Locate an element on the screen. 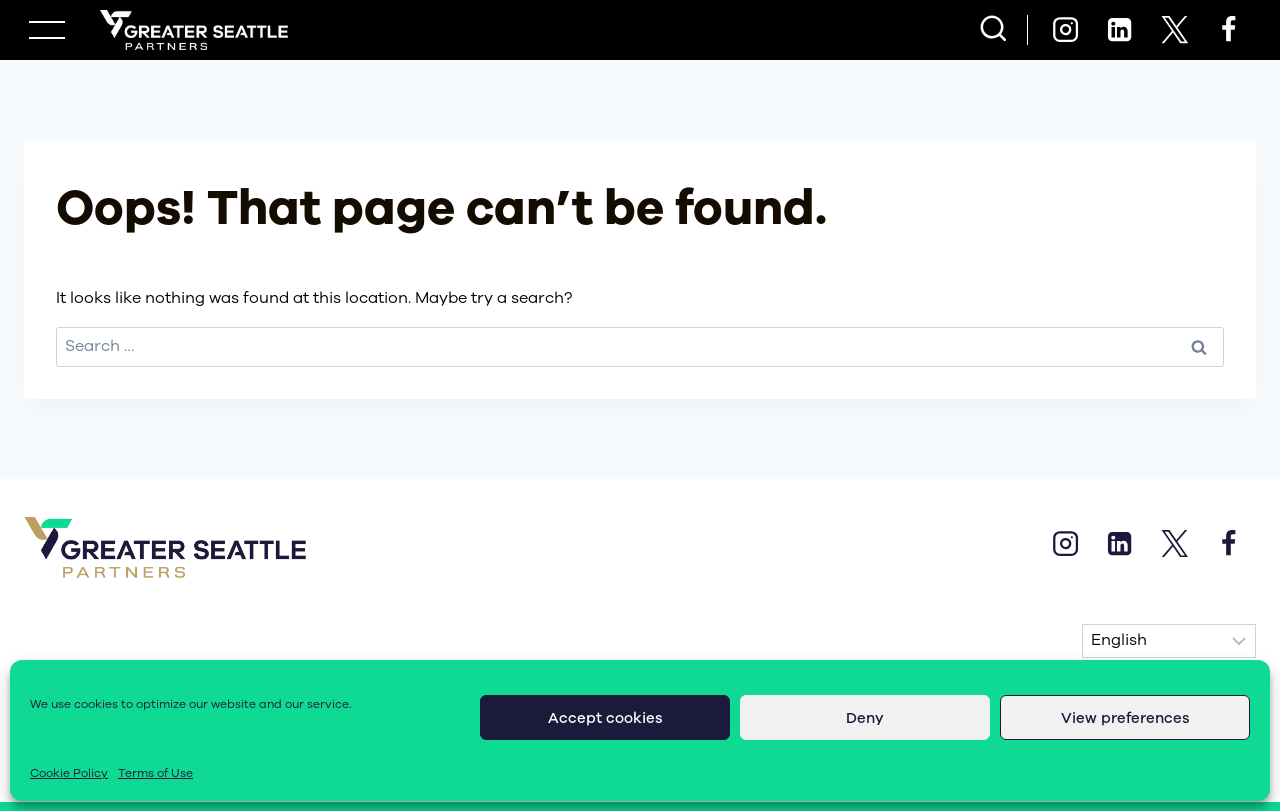 This screenshot has width=1280, height=811. Cookie Policy is located at coordinates (69, 773).